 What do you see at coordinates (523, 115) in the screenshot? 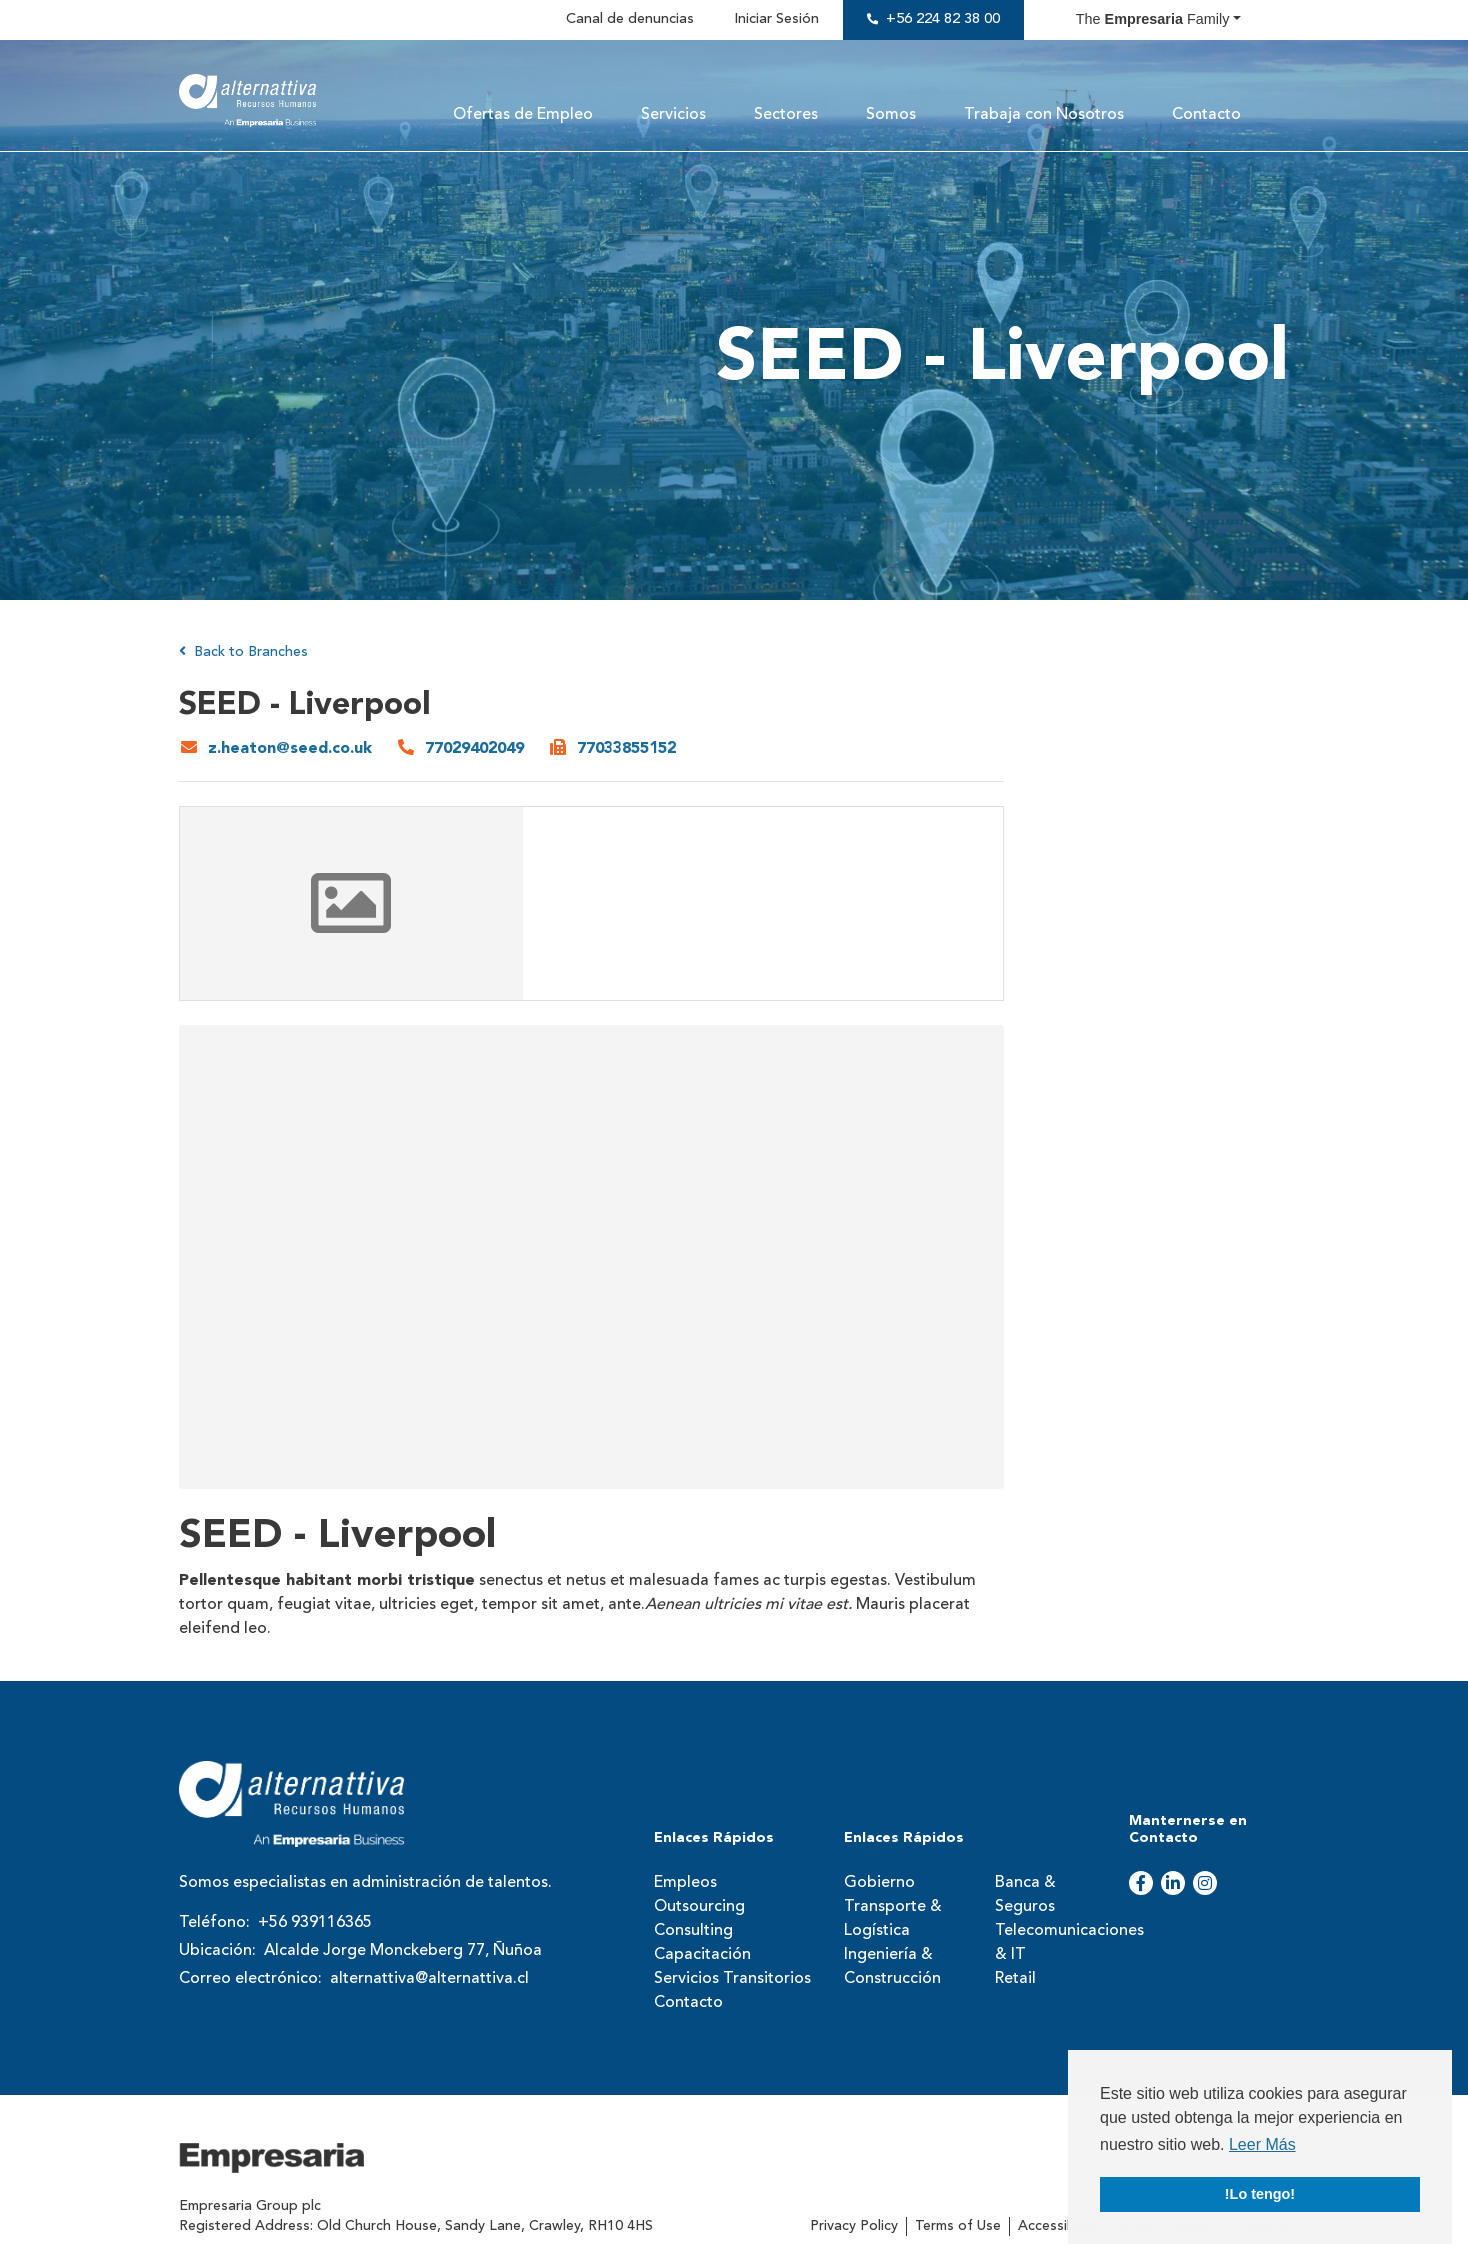
I see `Ofertas de Empleo` at bounding box center [523, 115].